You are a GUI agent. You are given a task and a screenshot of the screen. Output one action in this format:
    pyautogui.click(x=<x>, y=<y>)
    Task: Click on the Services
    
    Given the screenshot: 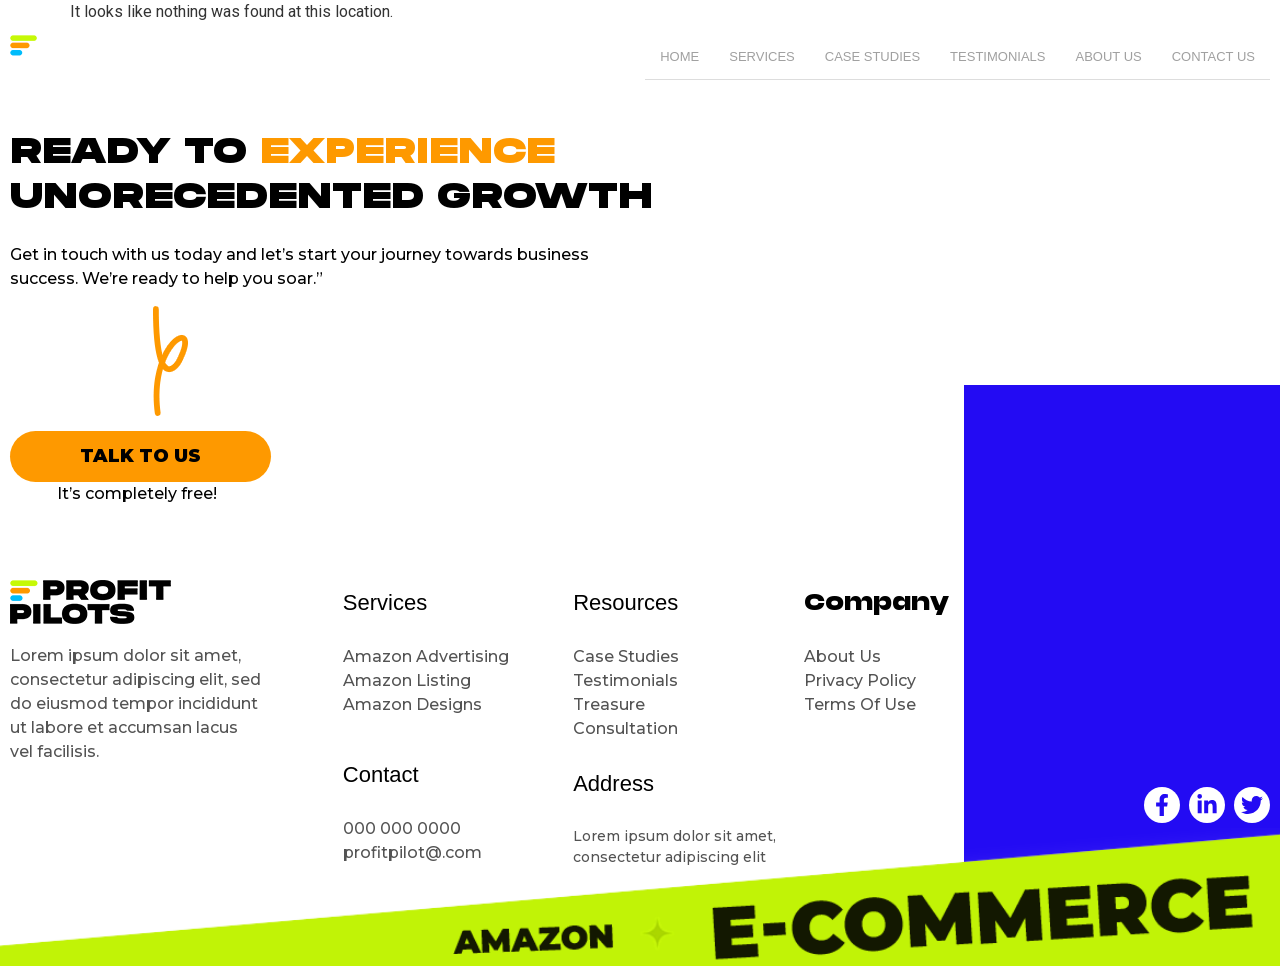 What is the action you would take?
    pyautogui.click(x=762, y=57)
    